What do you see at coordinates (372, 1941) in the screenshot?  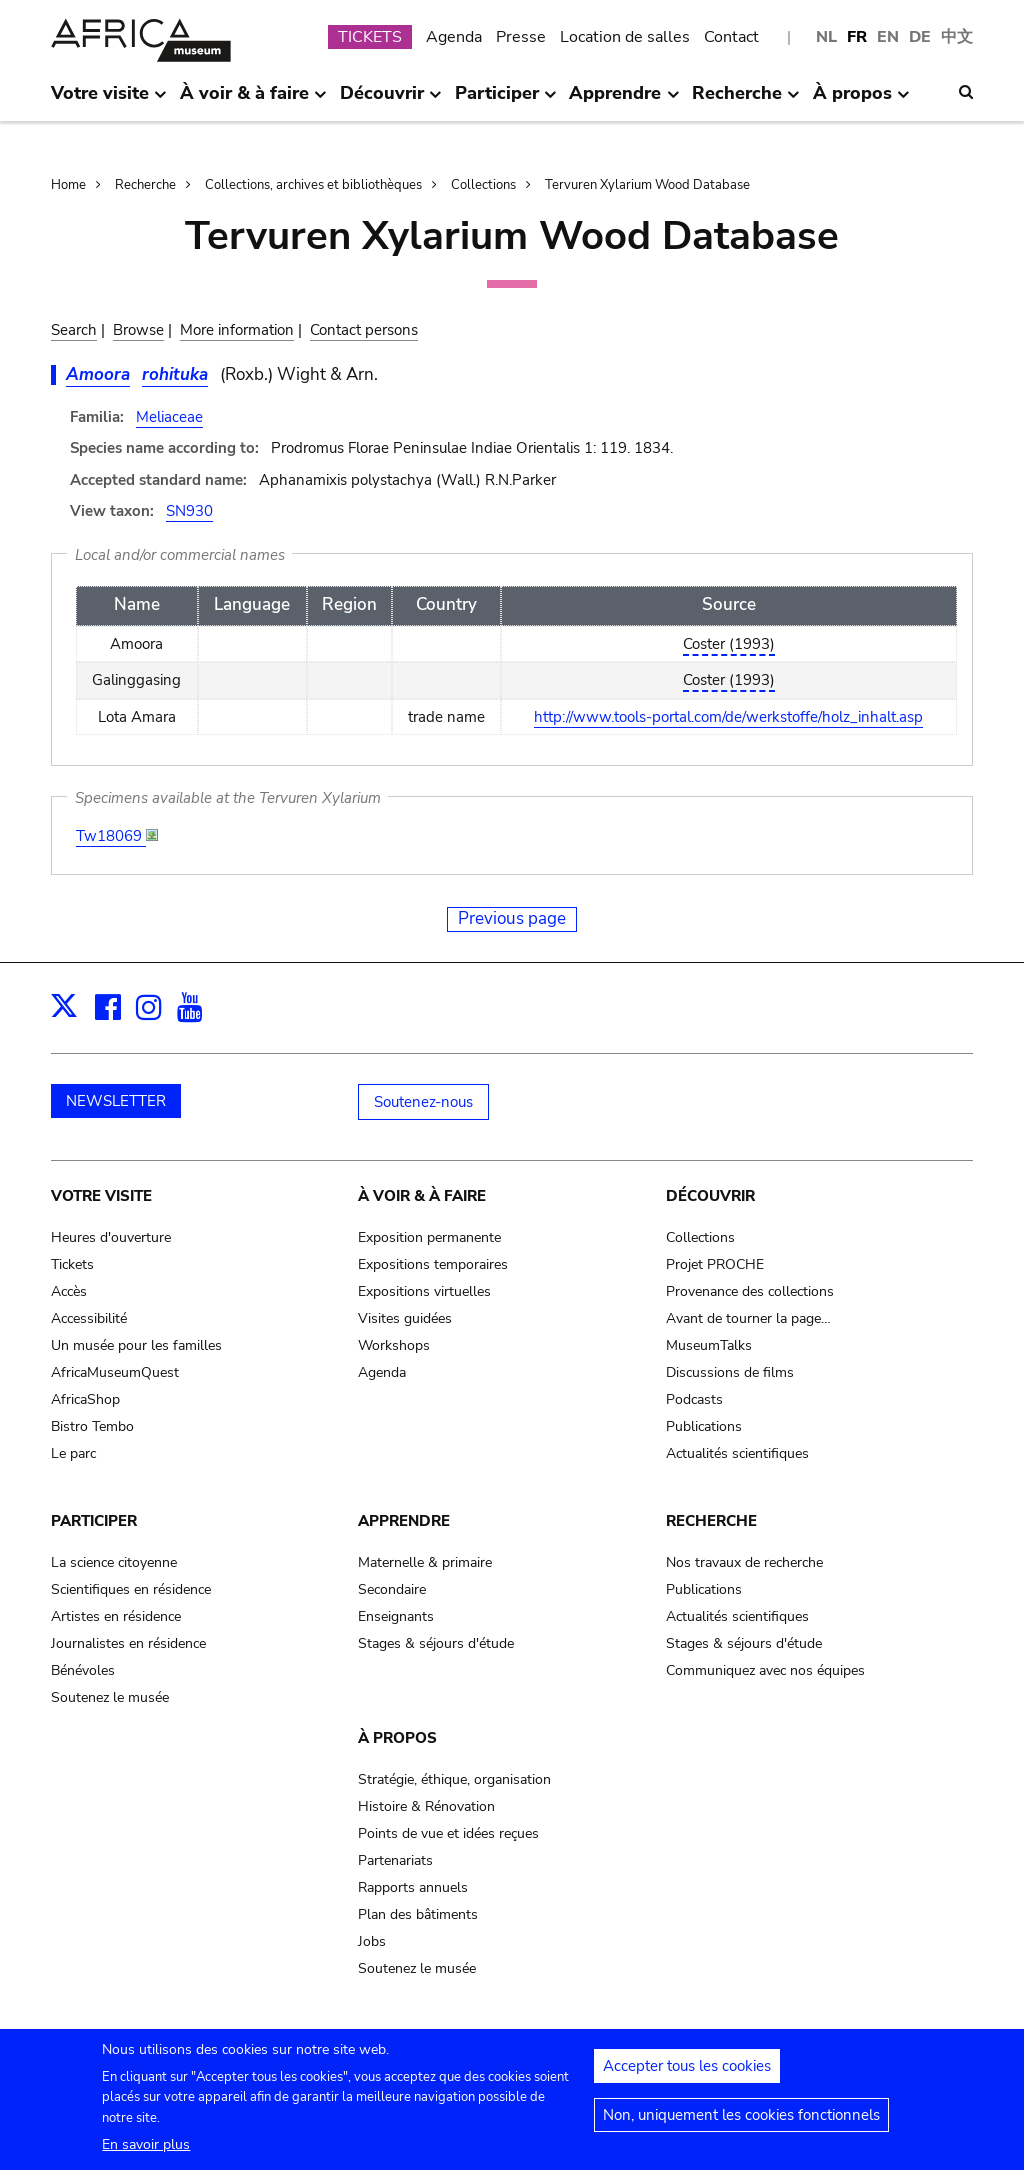 I see `Jobs` at bounding box center [372, 1941].